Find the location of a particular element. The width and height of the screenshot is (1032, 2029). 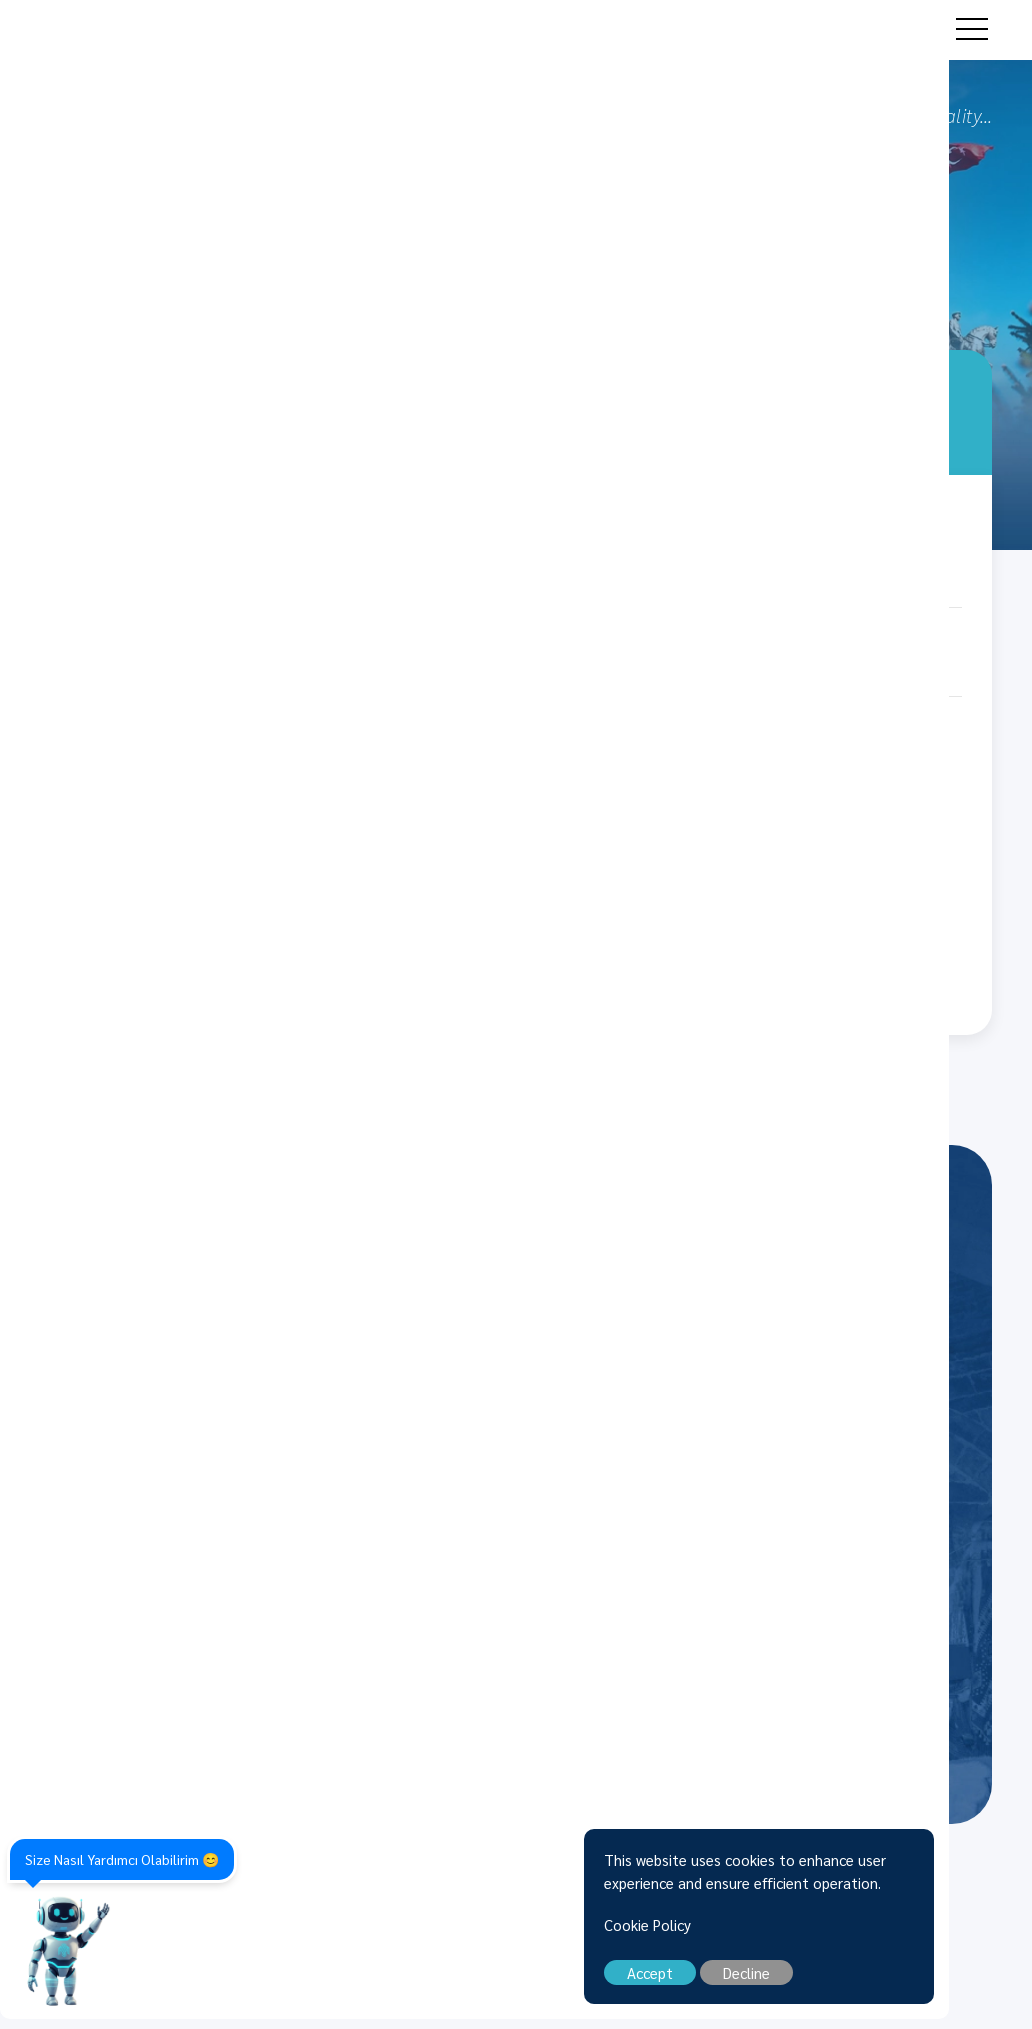

Accept [close] is located at coordinates (733, 1982).